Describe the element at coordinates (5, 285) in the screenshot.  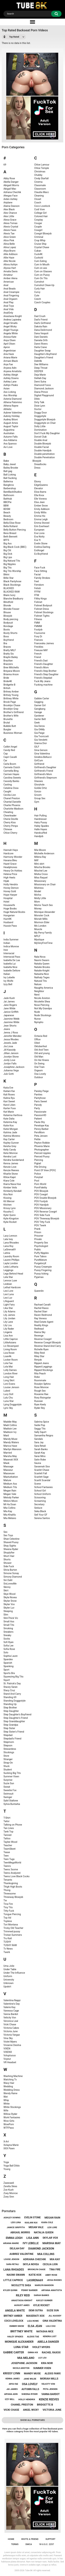
I see `Anal` at that location.